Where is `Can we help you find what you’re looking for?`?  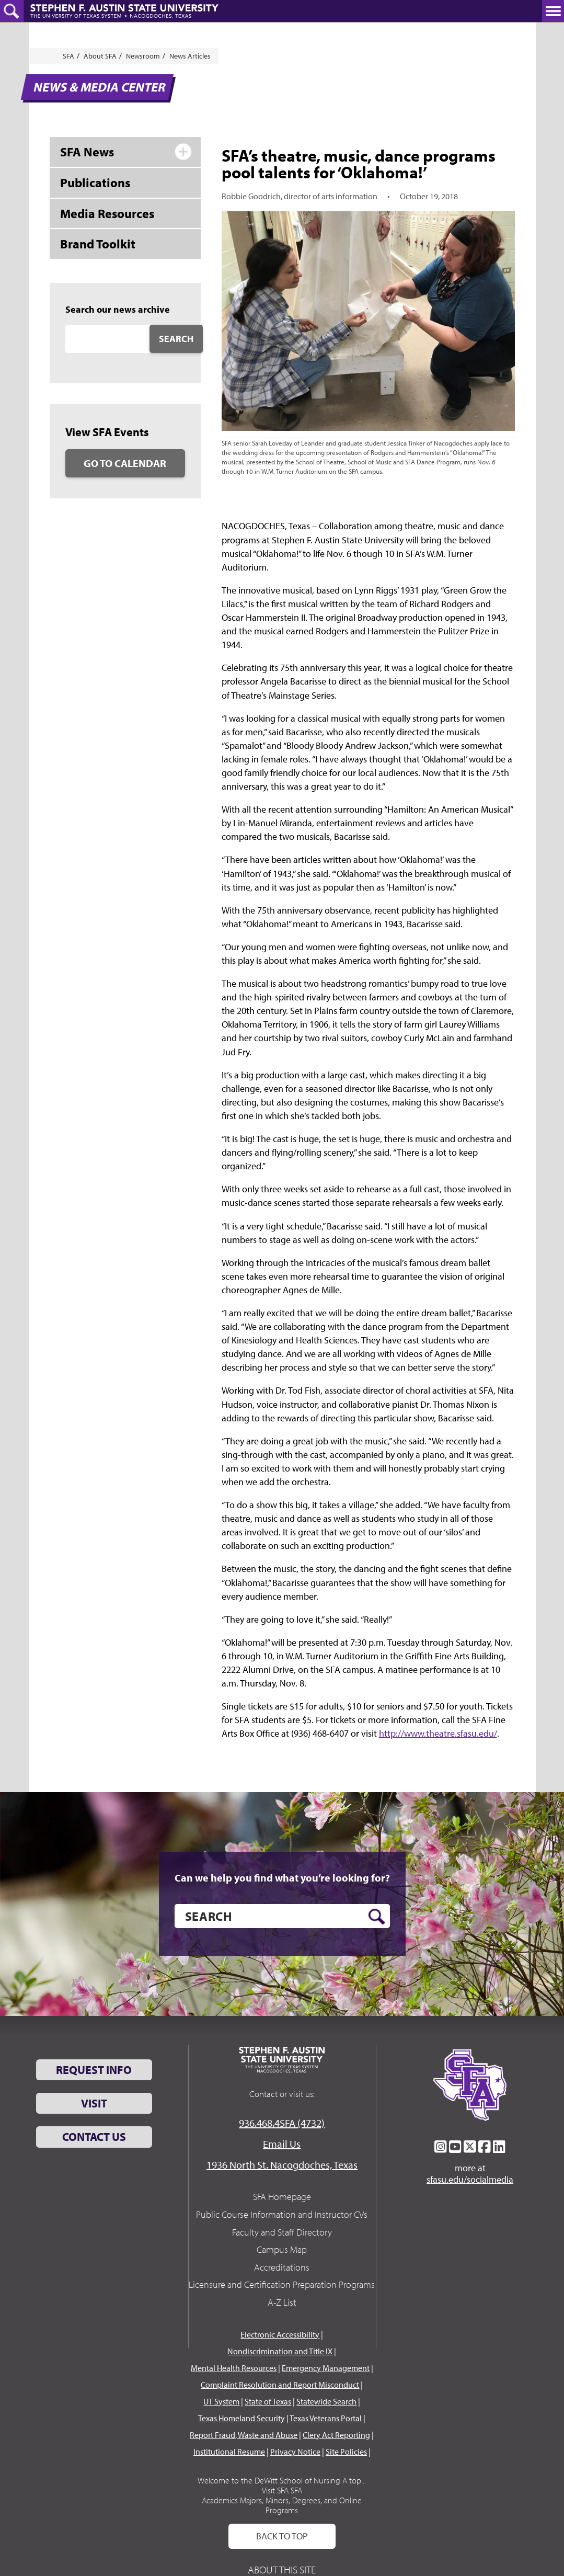
Can we help you find what you’re looking for? is located at coordinates (282, 1878).